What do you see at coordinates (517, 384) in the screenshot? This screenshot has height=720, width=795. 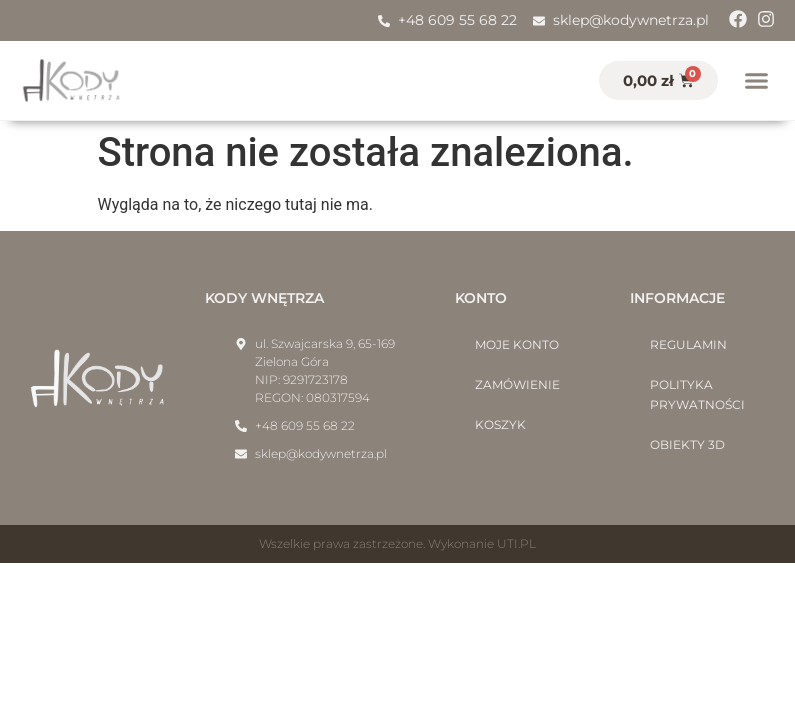 I see `Zamówienie` at bounding box center [517, 384].